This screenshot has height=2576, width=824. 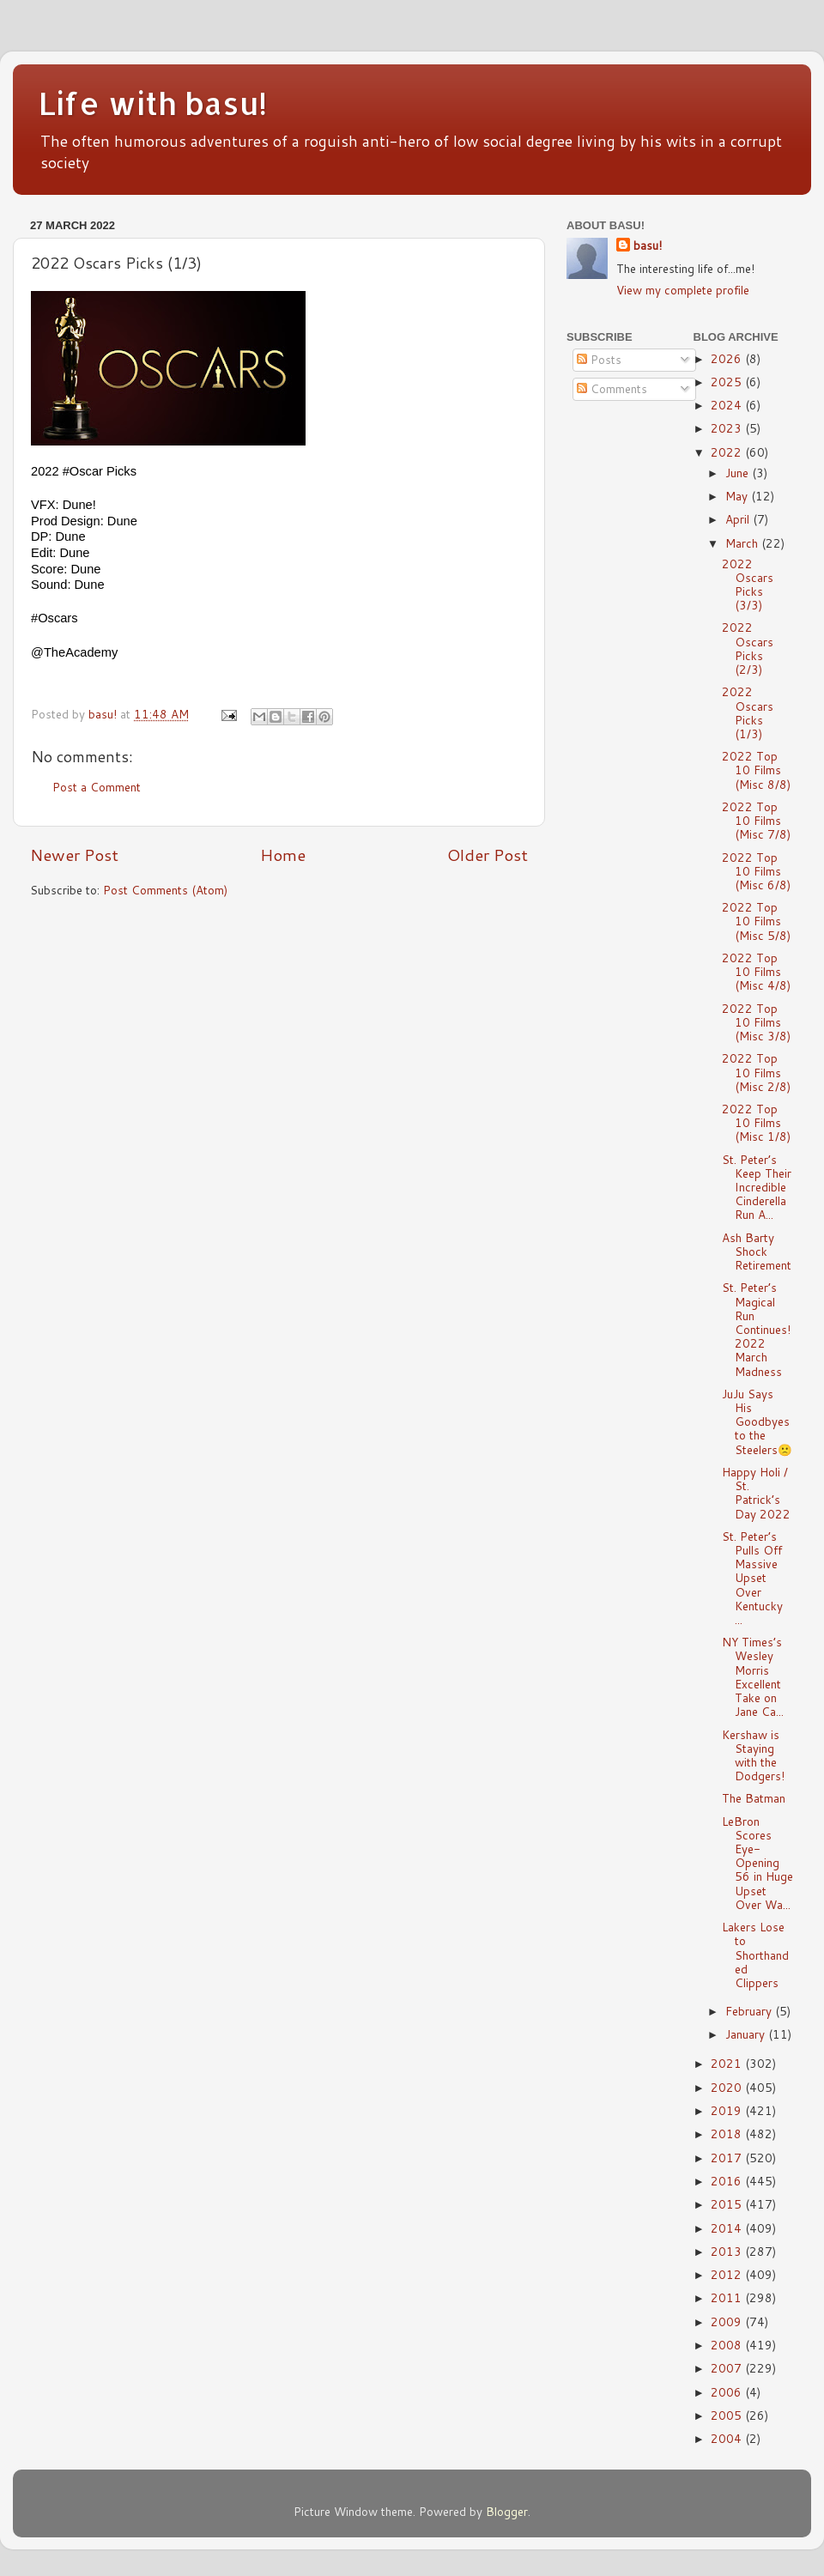 What do you see at coordinates (728, 405) in the screenshot?
I see `2024` at bounding box center [728, 405].